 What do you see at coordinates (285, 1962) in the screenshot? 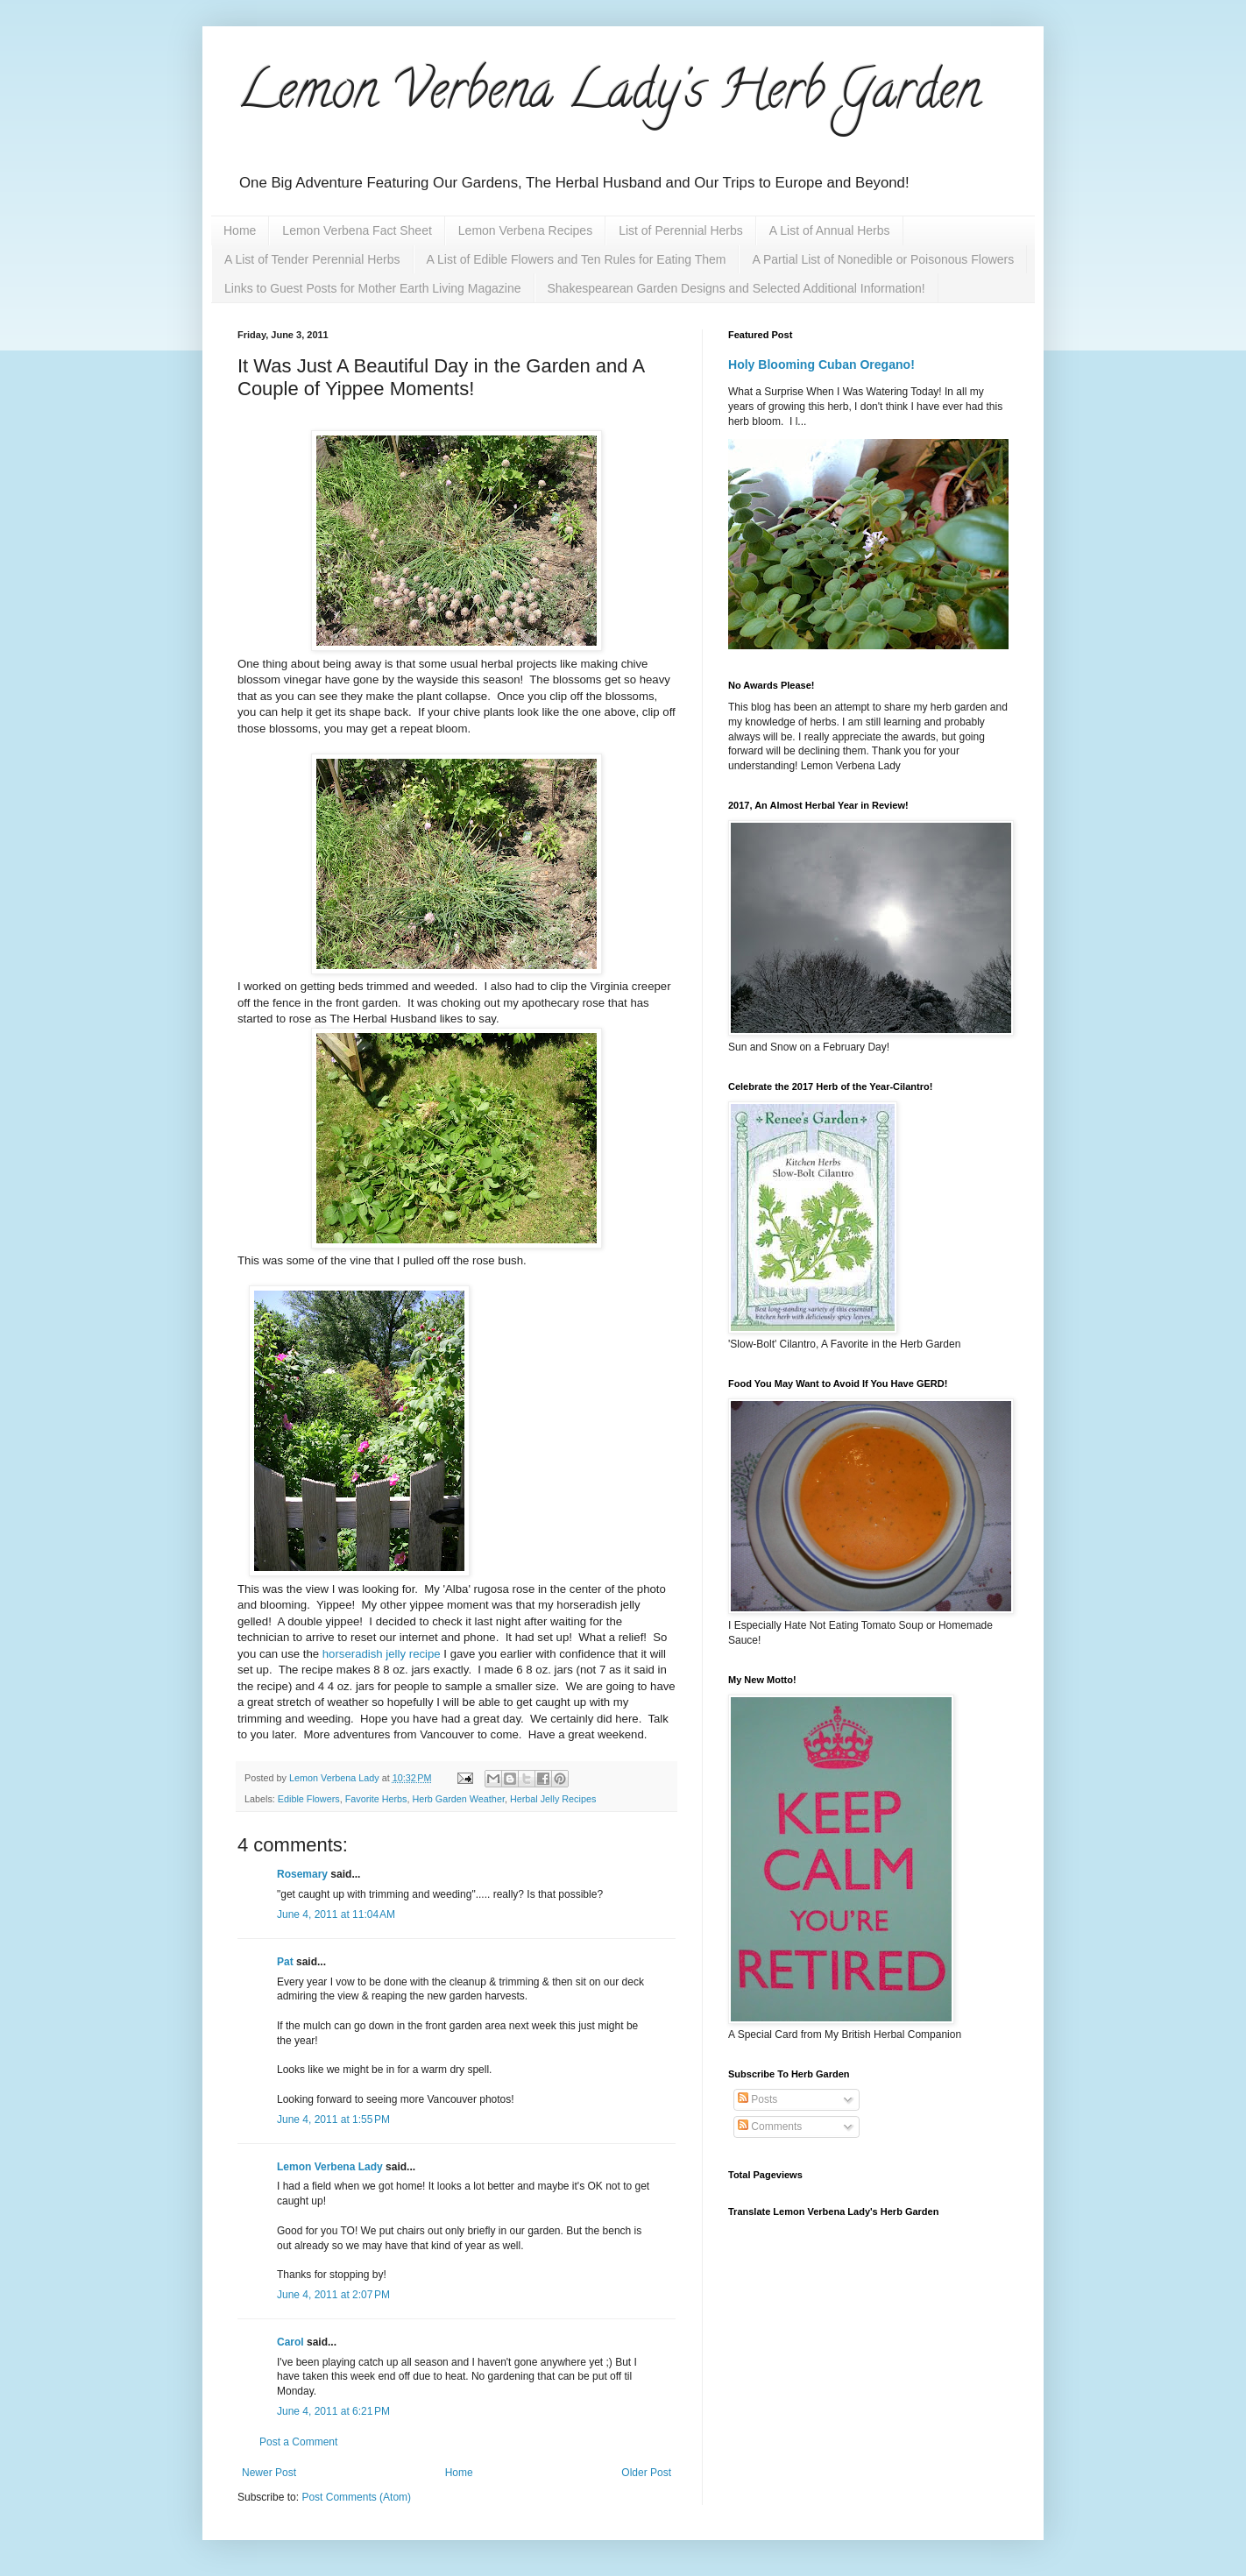
I see `Pat` at bounding box center [285, 1962].